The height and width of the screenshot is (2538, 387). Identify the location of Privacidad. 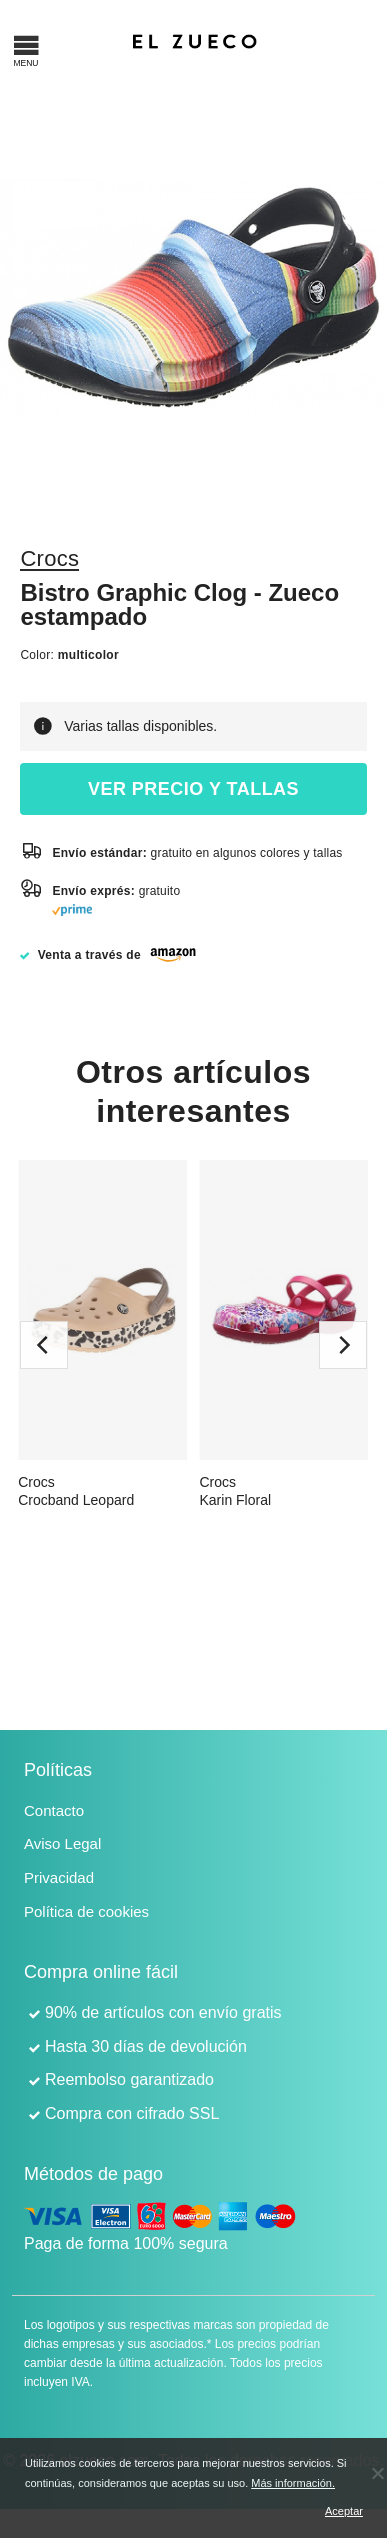
(59, 1877).